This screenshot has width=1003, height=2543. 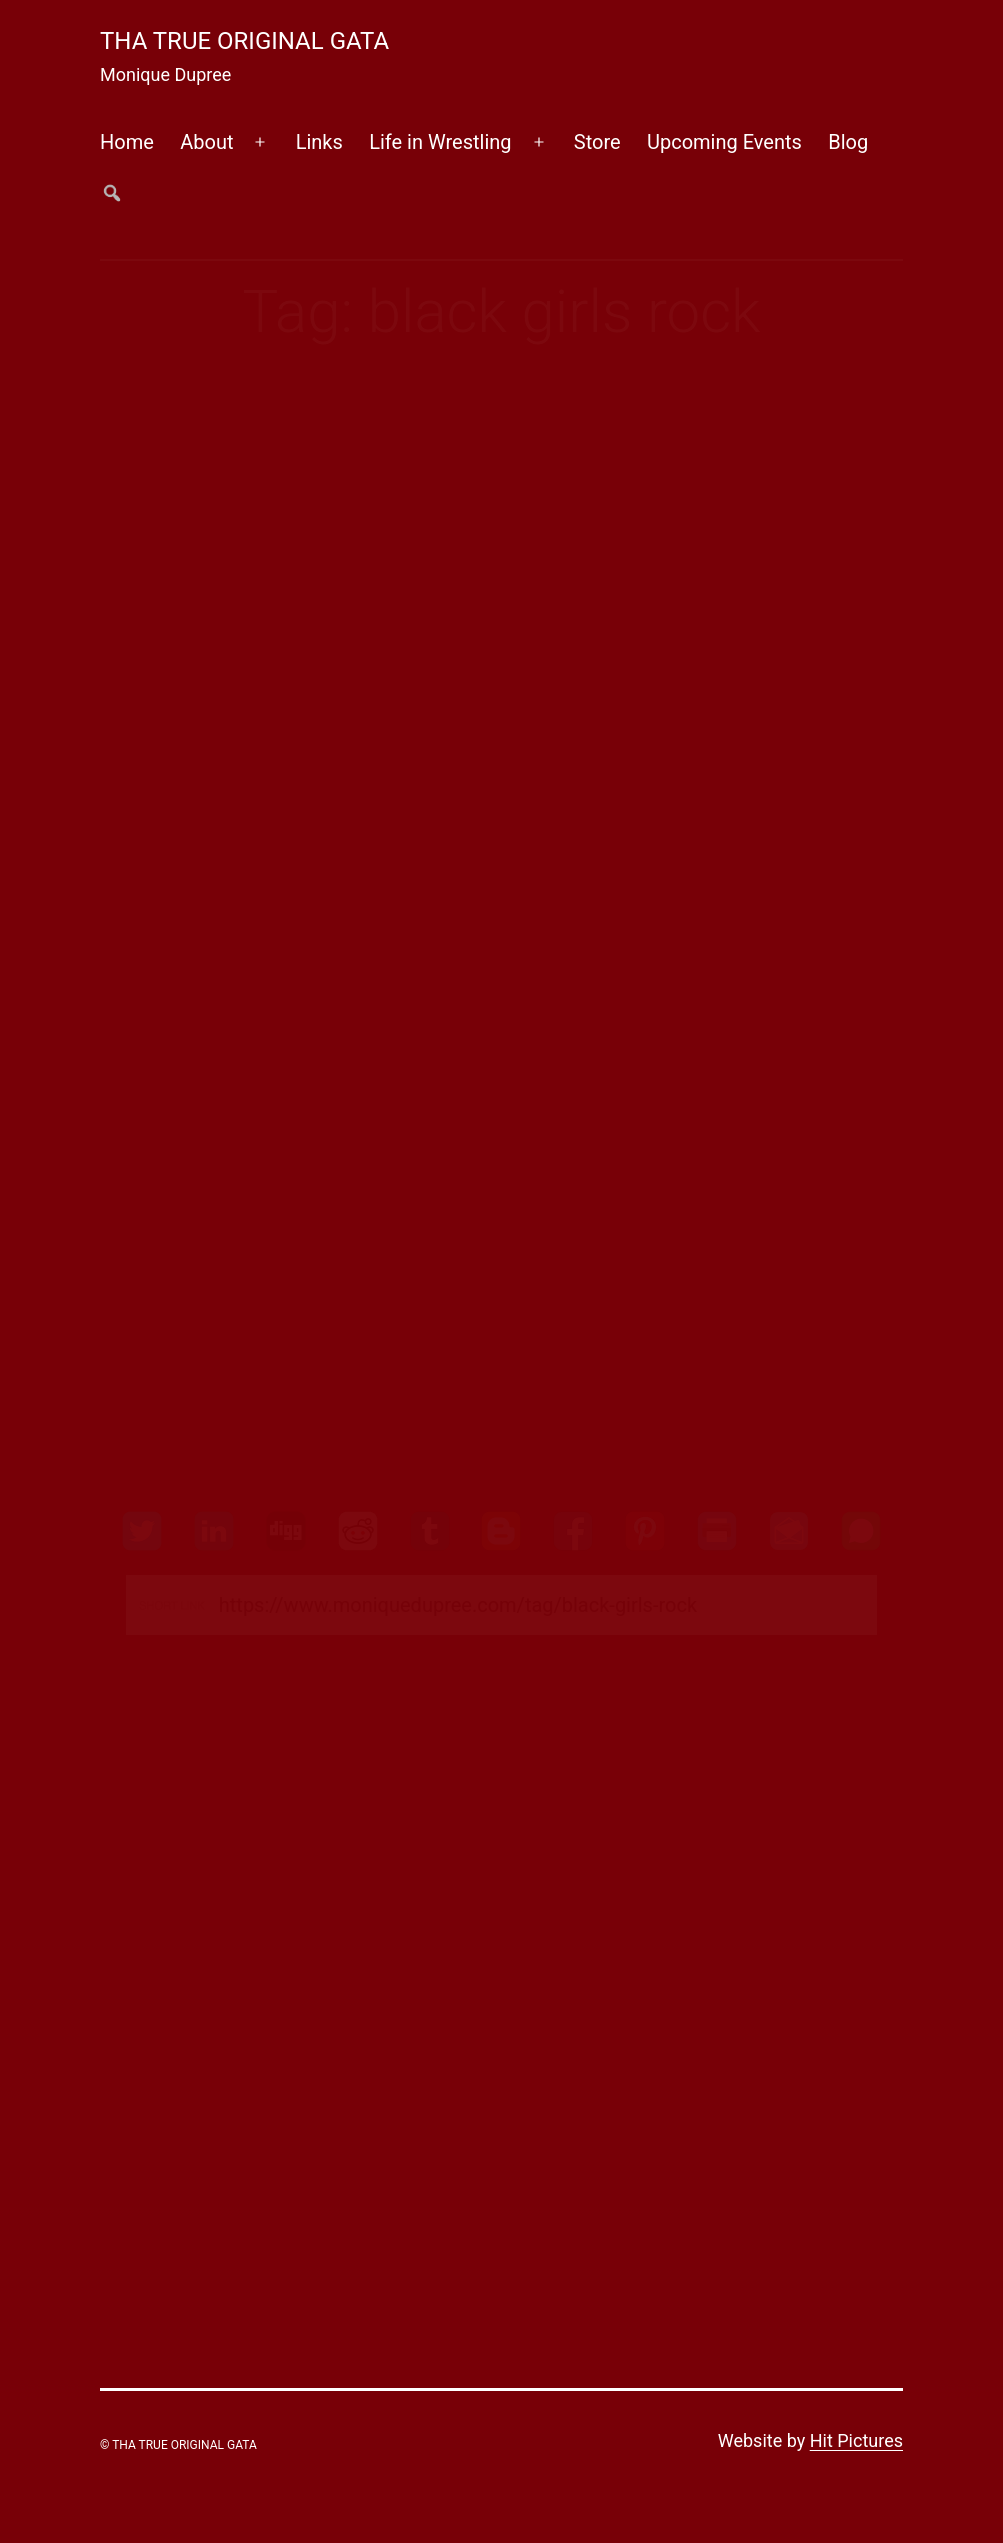 I want to click on Blog, so click(x=848, y=142).